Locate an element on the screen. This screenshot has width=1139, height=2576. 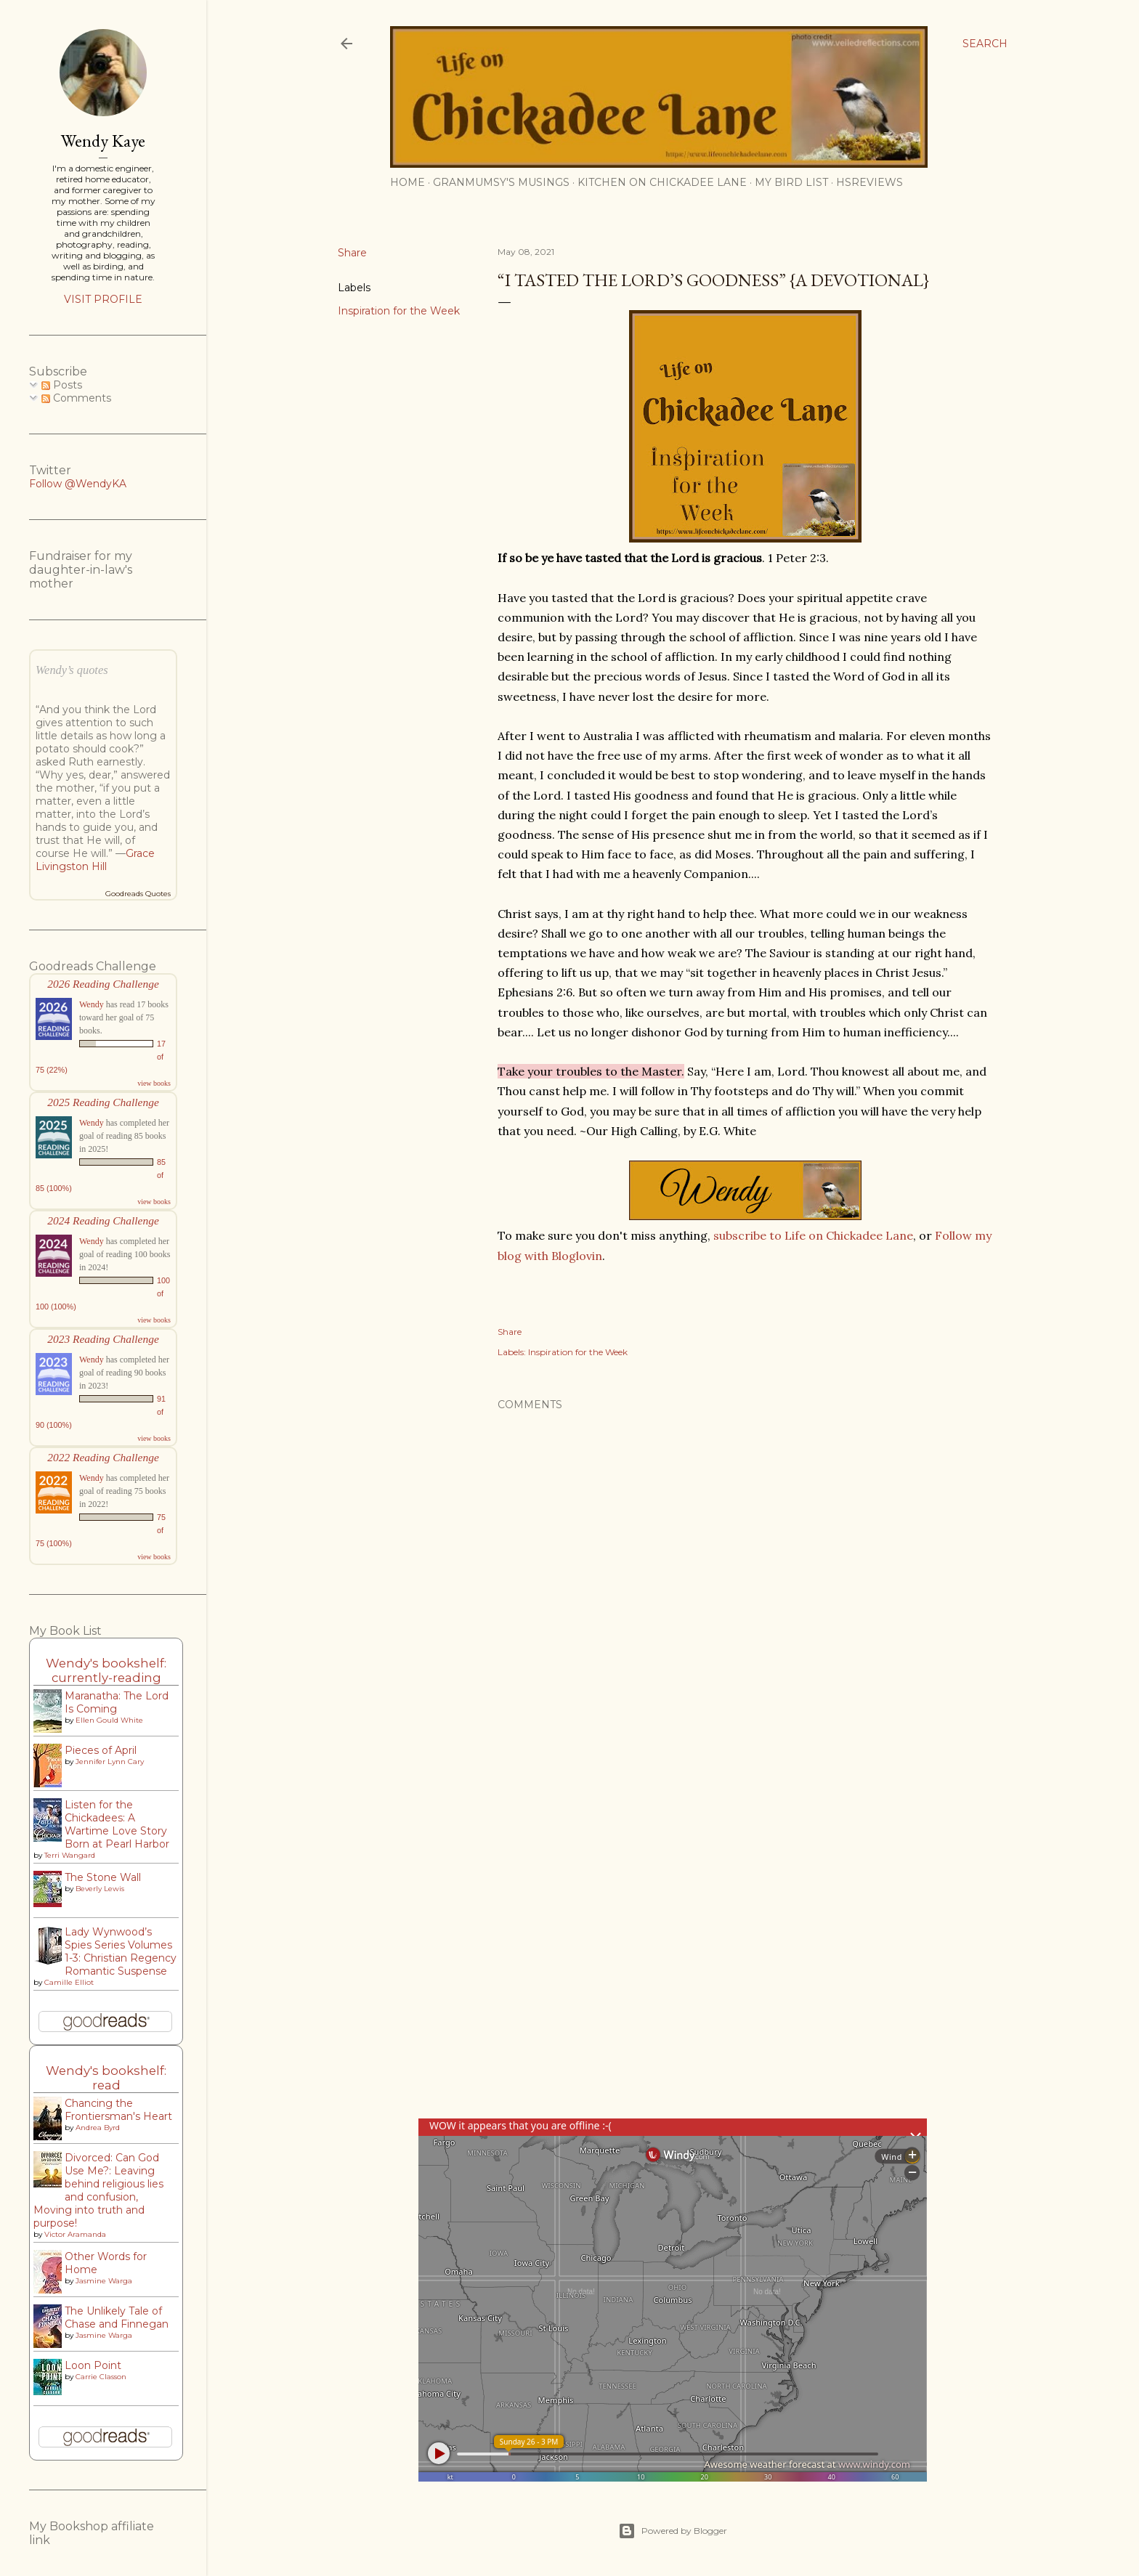
Posts is located at coordinates (61, 384).